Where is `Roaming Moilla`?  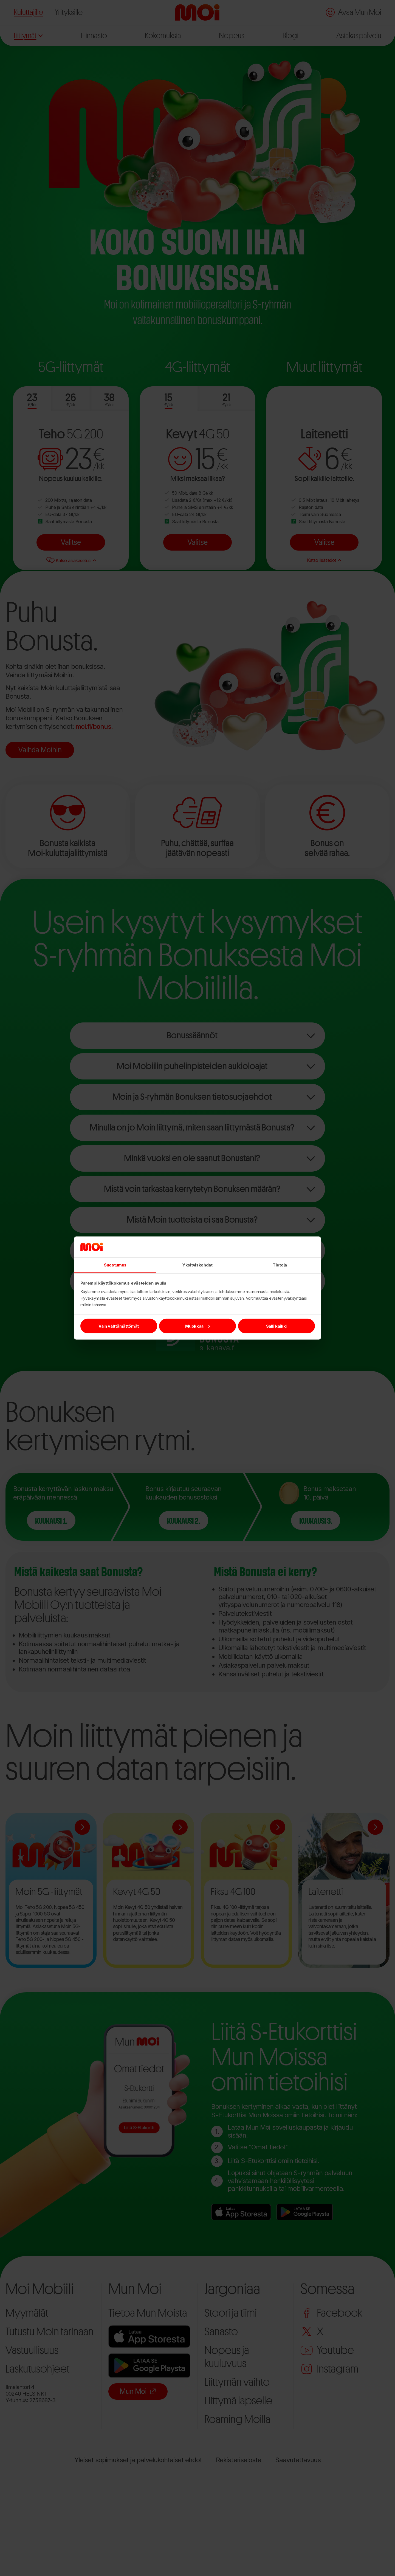 Roaming Moilla is located at coordinates (237, 2419).